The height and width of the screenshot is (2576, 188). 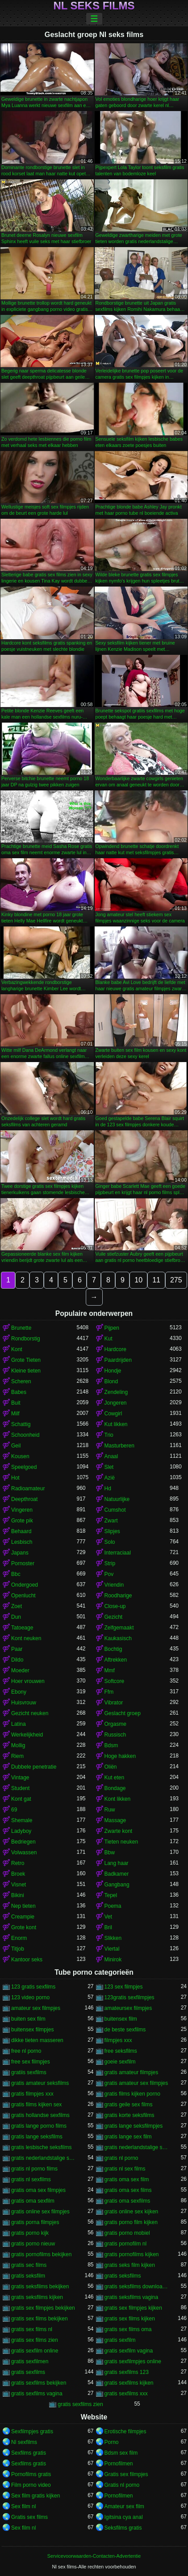 I want to click on Film porno video, so click(x=31, y=2485).